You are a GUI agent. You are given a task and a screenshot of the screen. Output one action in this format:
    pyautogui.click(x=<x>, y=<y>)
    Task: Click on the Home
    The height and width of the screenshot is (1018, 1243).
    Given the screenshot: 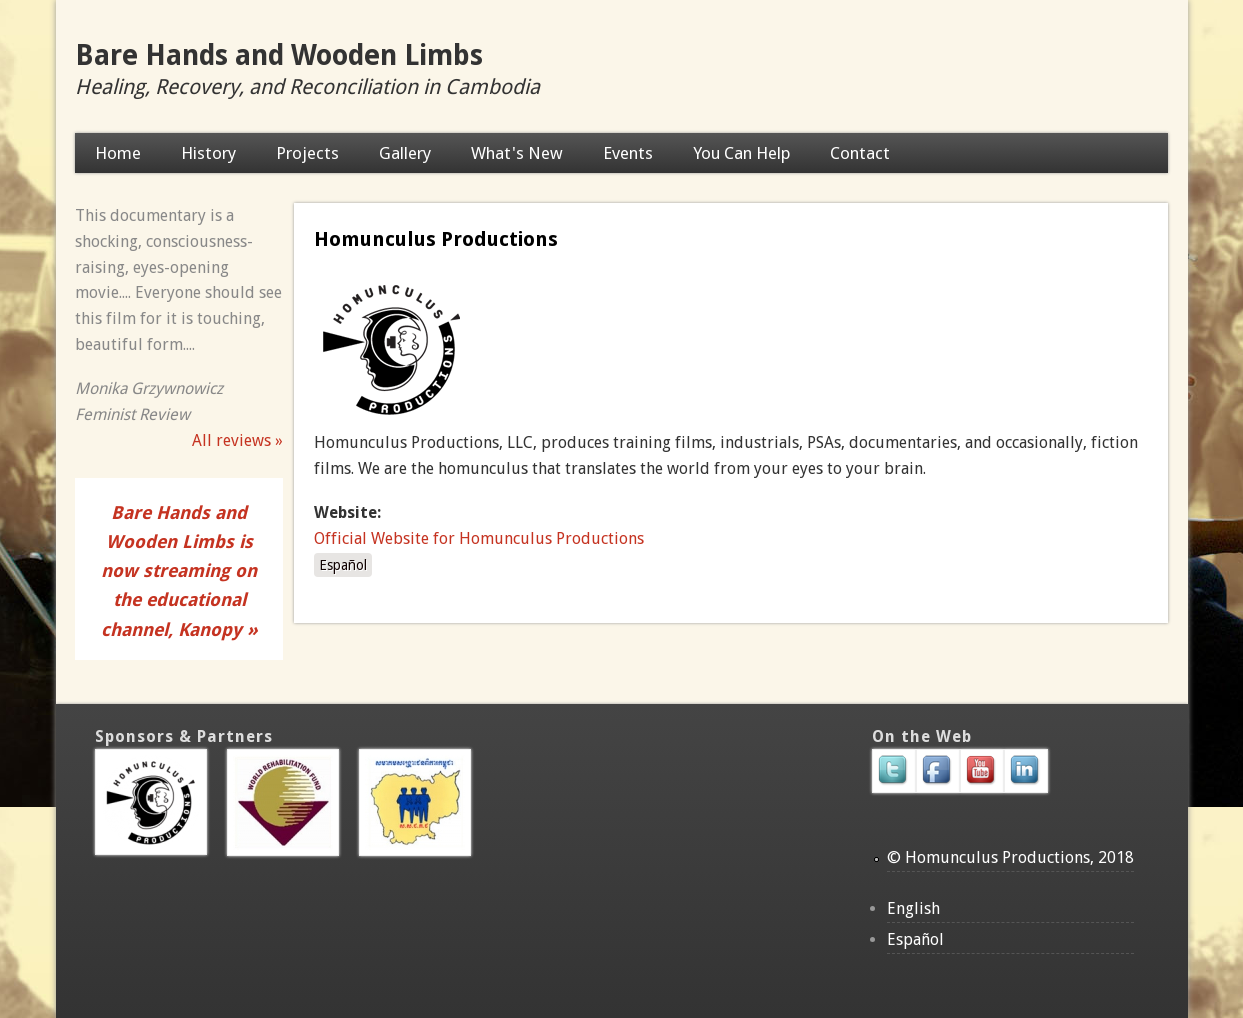 What is the action you would take?
    pyautogui.click(x=118, y=153)
    